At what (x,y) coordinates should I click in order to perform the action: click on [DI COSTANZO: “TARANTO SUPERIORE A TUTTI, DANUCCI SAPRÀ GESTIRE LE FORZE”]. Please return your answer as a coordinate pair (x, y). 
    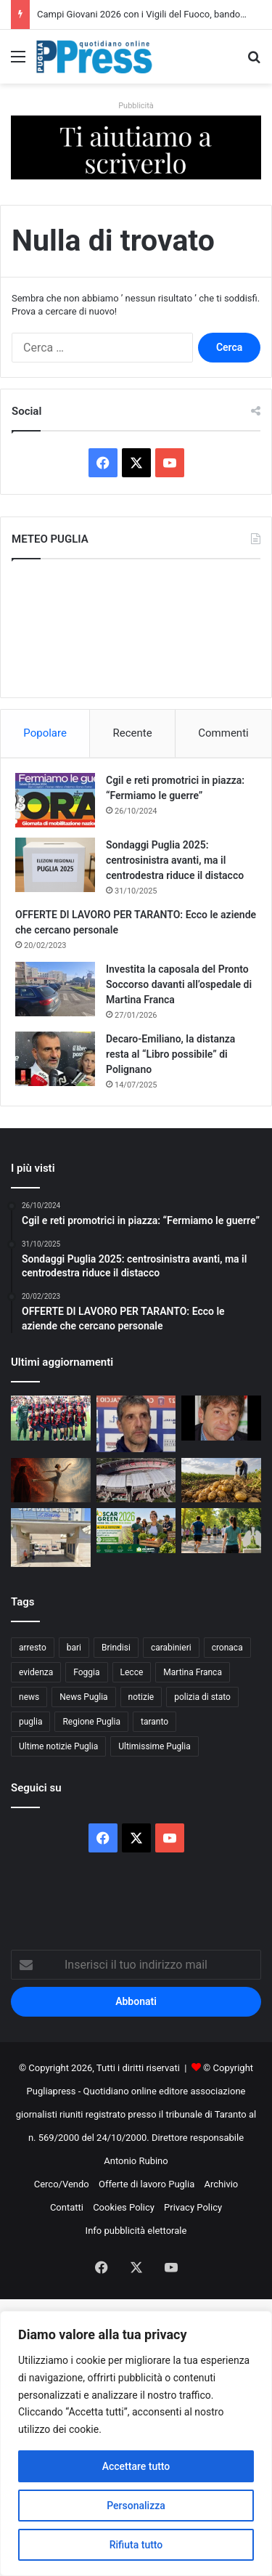
    Looking at the image, I should click on (221, 1418).